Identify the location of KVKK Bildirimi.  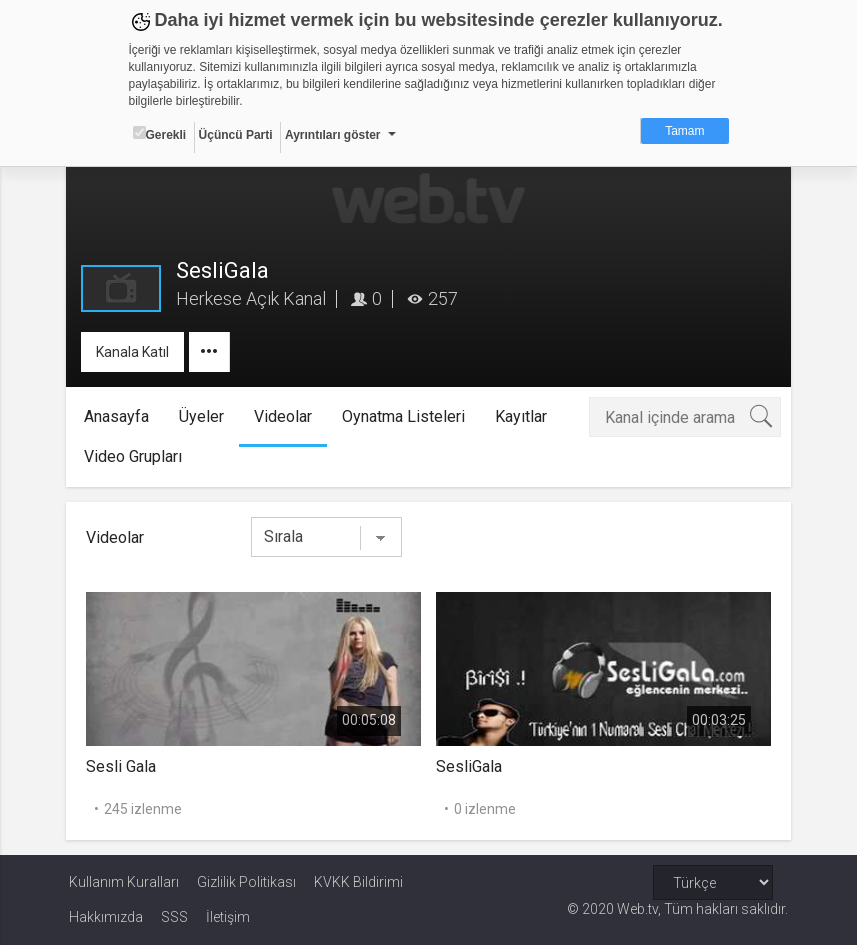
(358, 882).